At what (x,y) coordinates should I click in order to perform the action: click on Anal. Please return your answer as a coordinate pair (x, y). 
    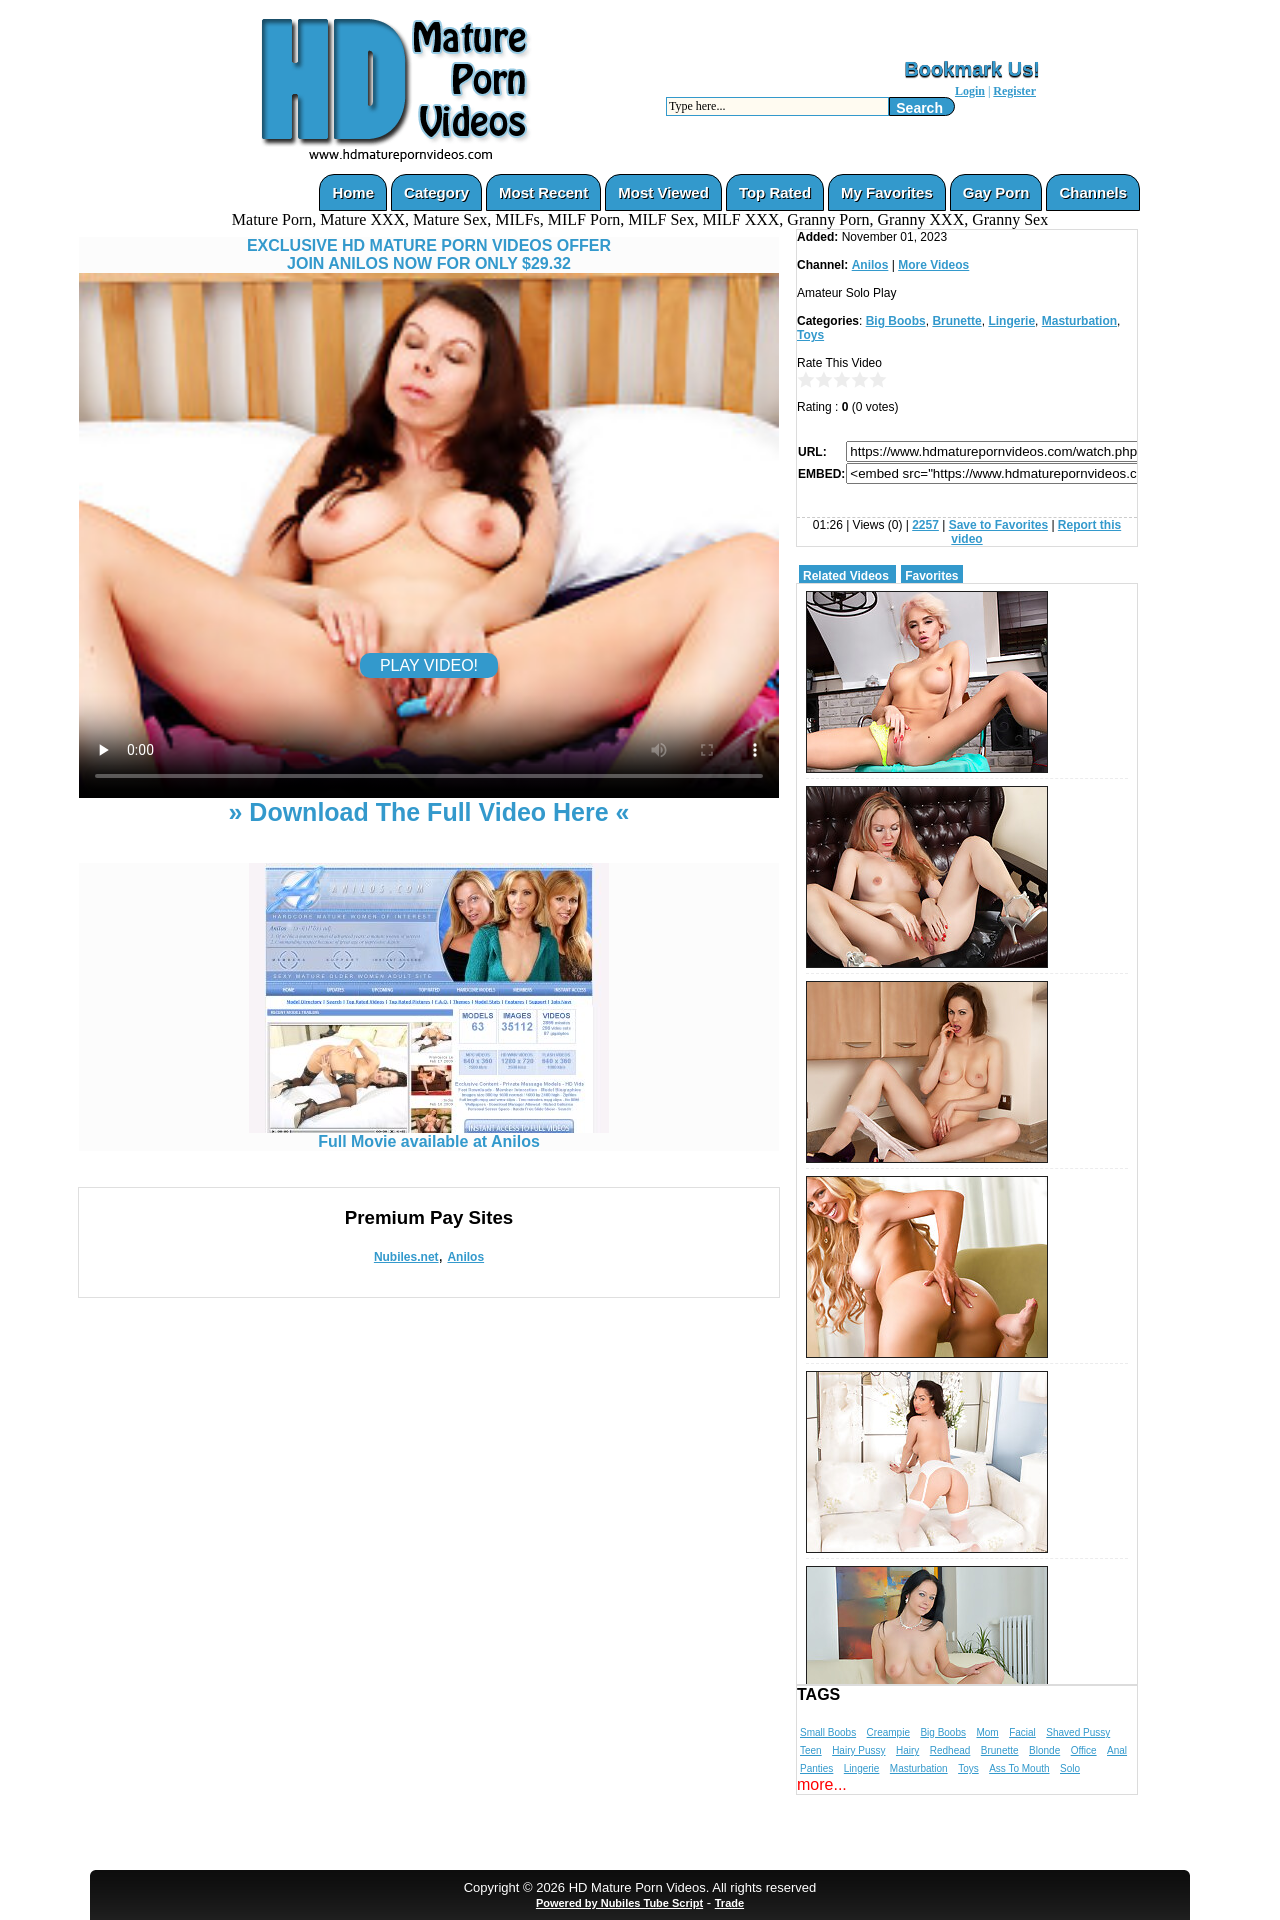
    Looking at the image, I should click on (1117, 1750).